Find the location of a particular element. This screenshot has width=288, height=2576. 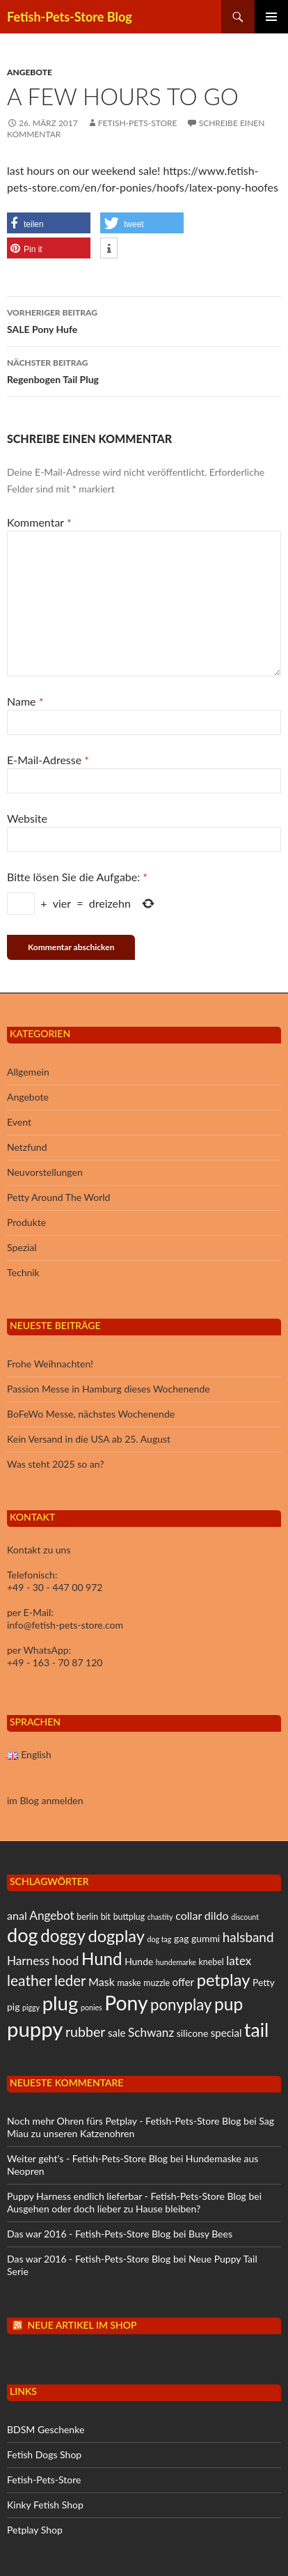

Ausgehen oder doch lieber zu Hause bleiben? is located at coordinates (103, 2208).